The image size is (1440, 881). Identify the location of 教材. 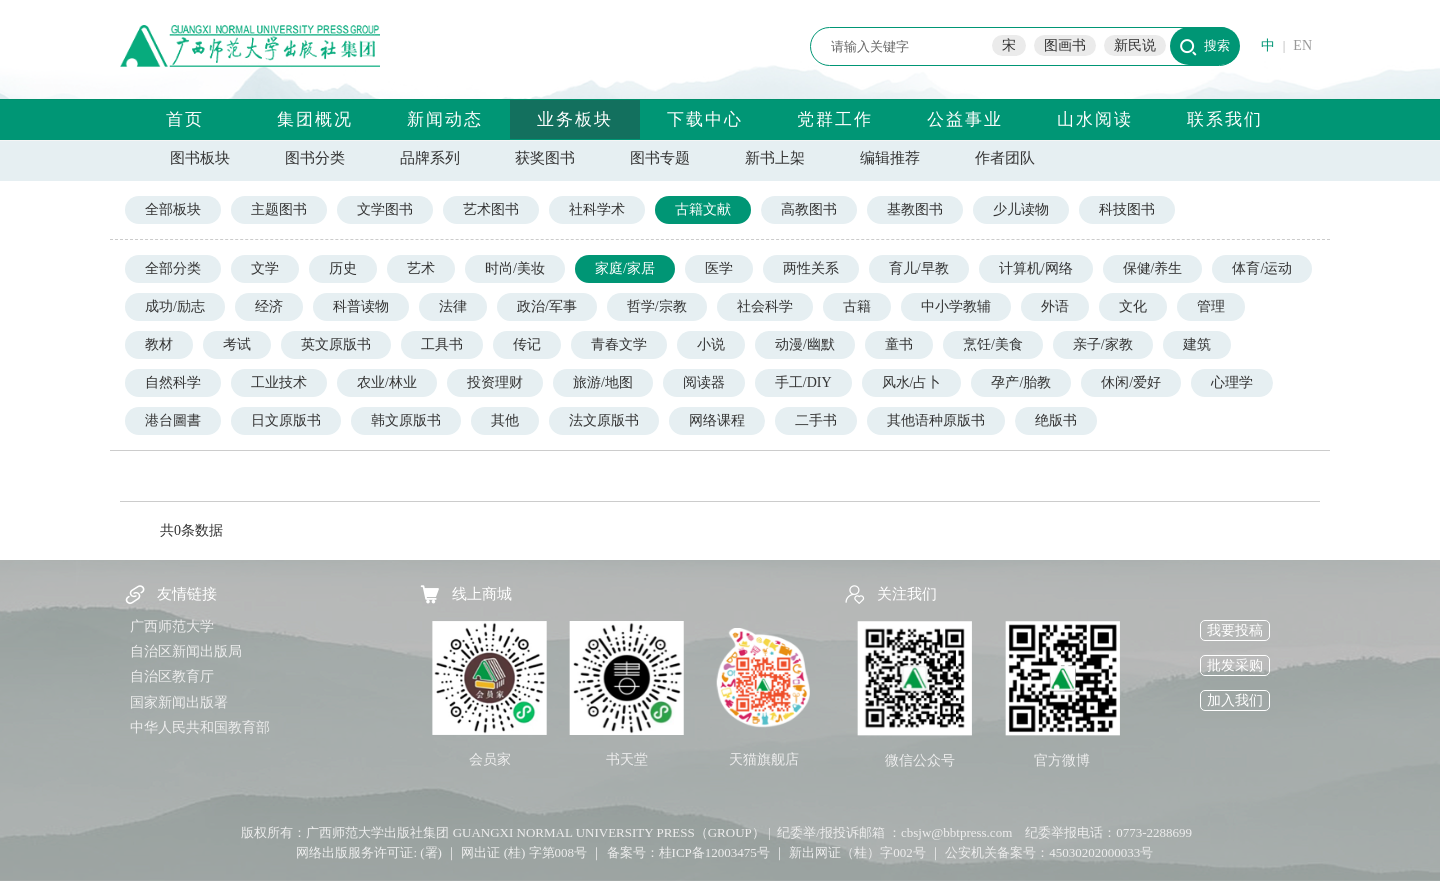
(159, 344).